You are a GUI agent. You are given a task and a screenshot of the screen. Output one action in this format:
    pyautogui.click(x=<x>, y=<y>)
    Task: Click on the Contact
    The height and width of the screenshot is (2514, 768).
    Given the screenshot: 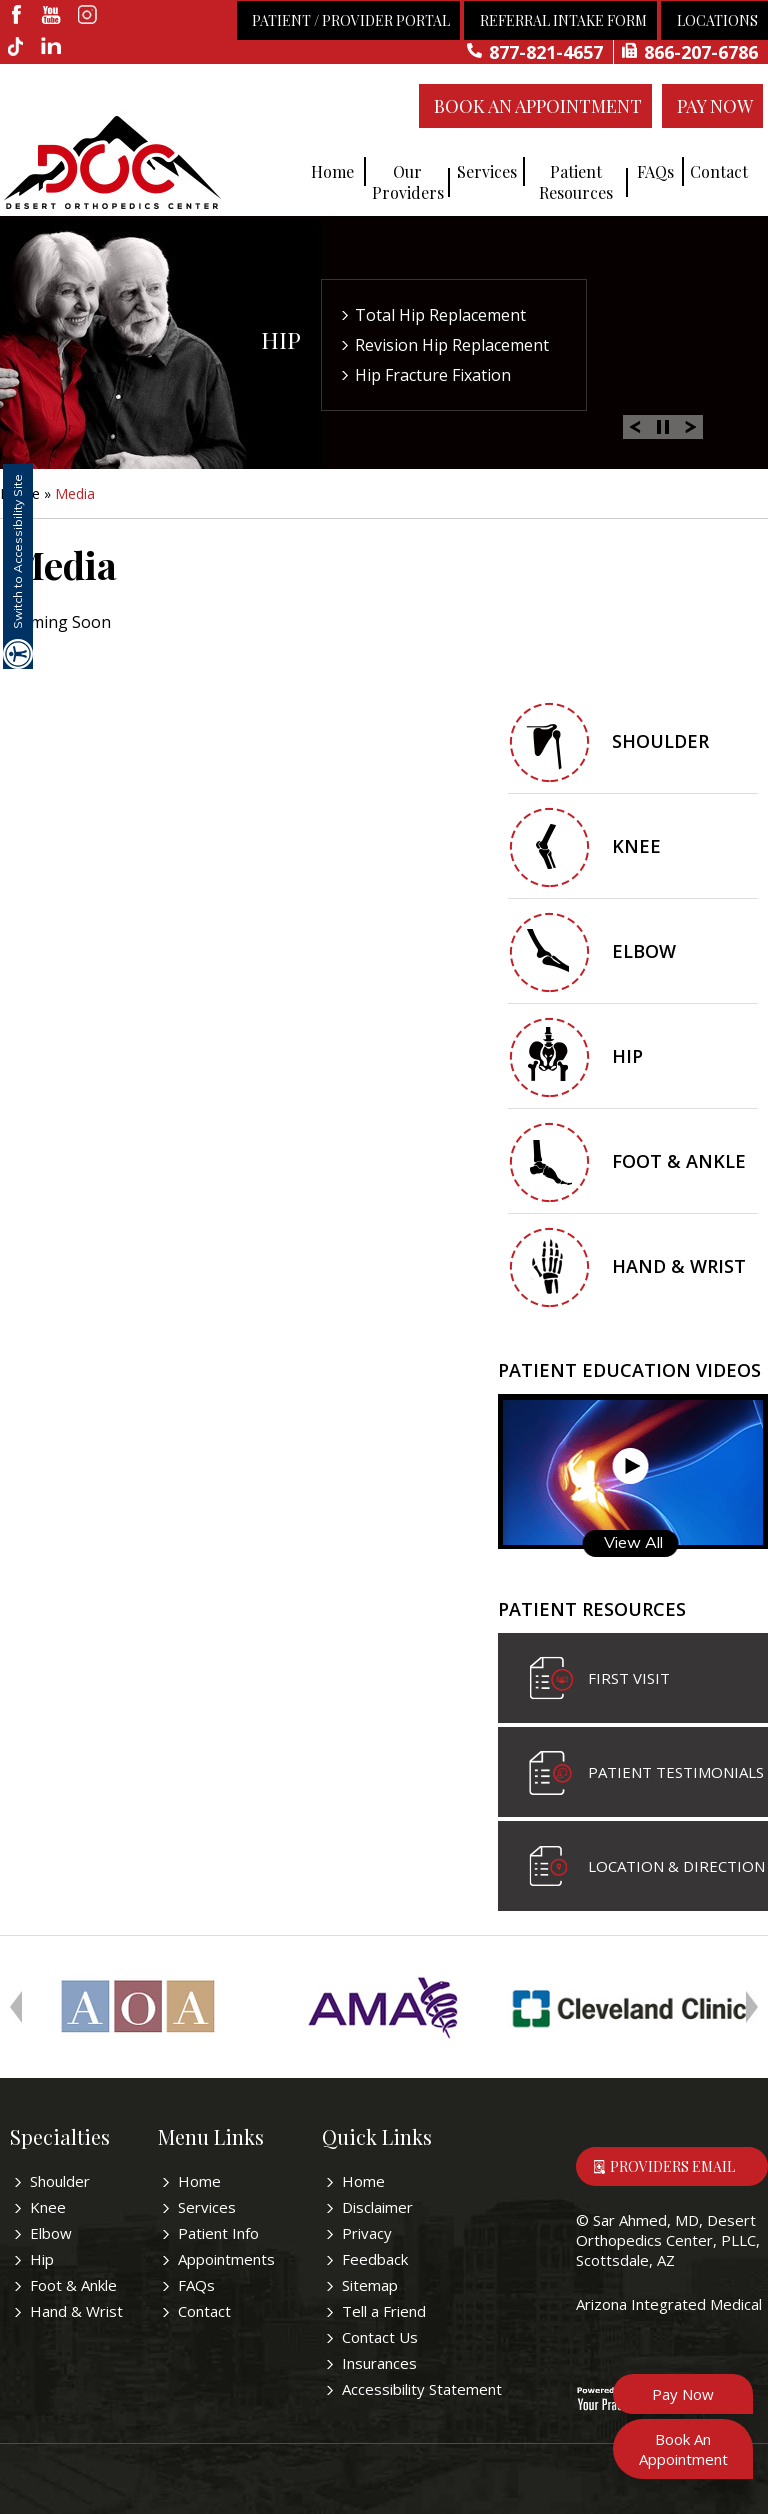 What is the action you would take?
    pyautogui.click(x=719, y=171)
    